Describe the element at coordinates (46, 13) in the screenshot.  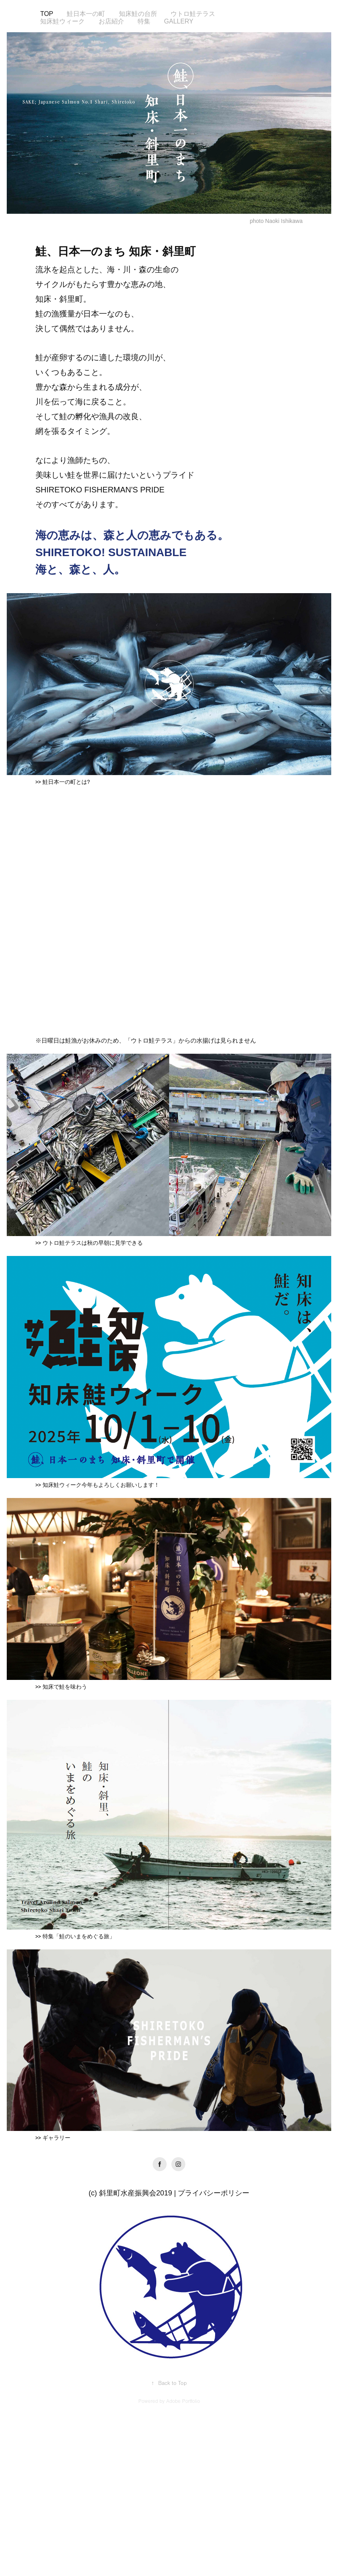
I see `Top` at that location.